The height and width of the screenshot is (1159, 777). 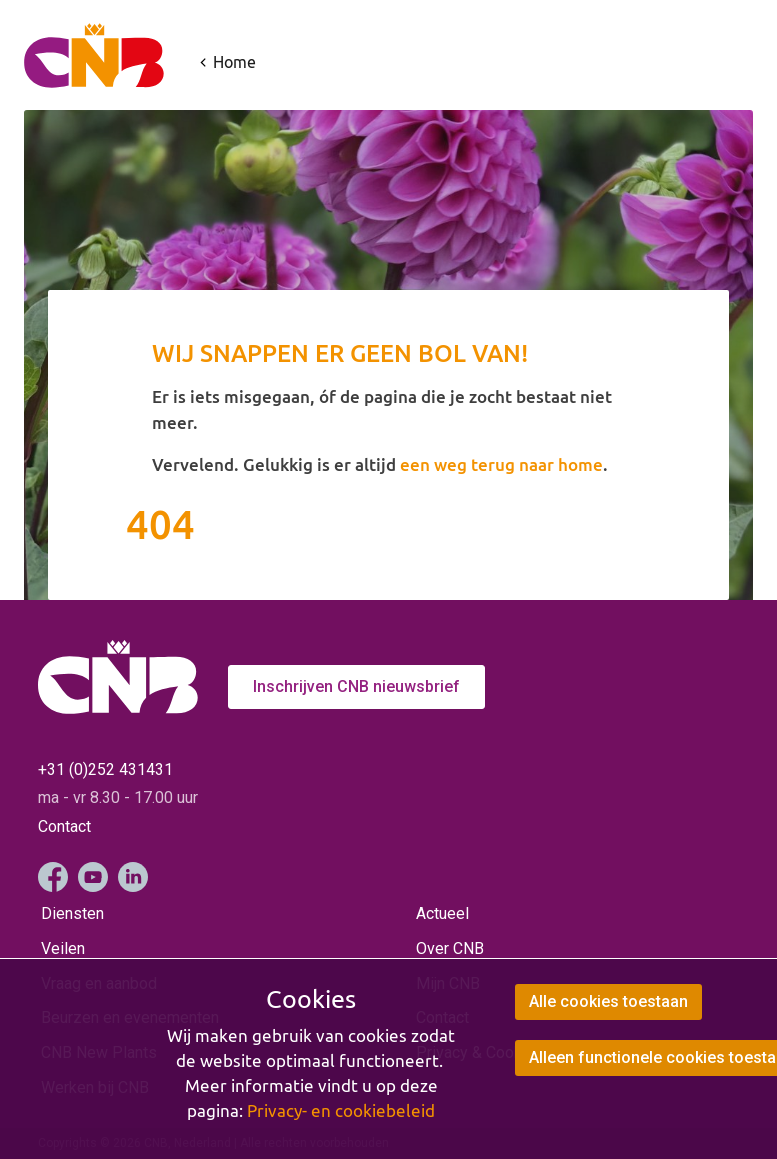 I want to click on Inschrijven CNB nieuwsbrief, so click(x=356, y=686).